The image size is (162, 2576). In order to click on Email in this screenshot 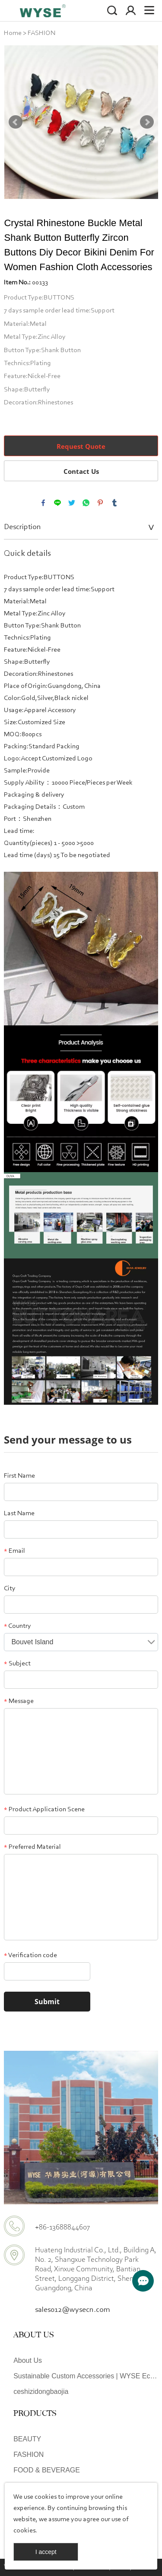, I will do `click(14, 1551)`.